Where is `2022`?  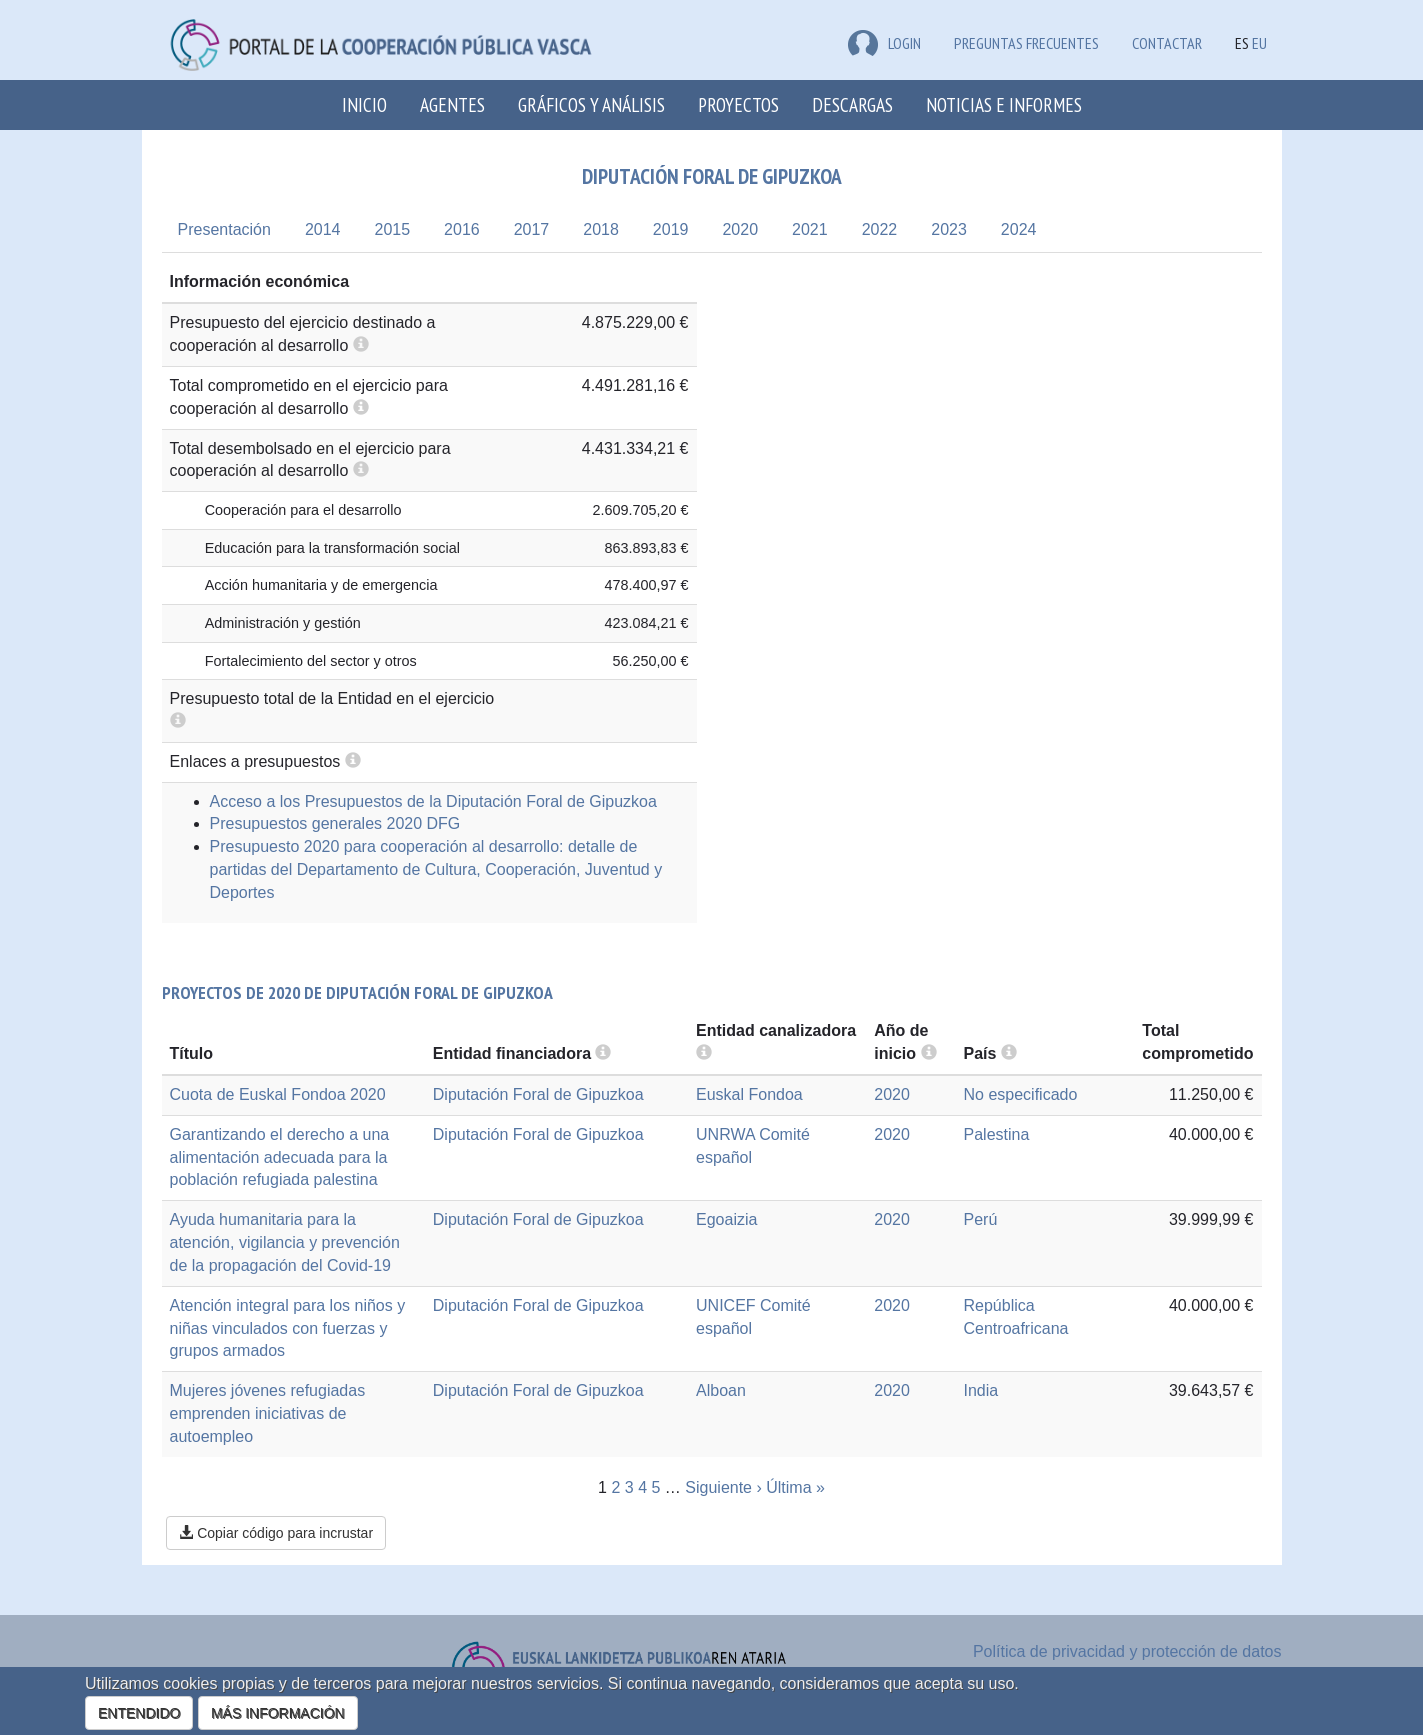
2022 is located at coordinates (880, 229).